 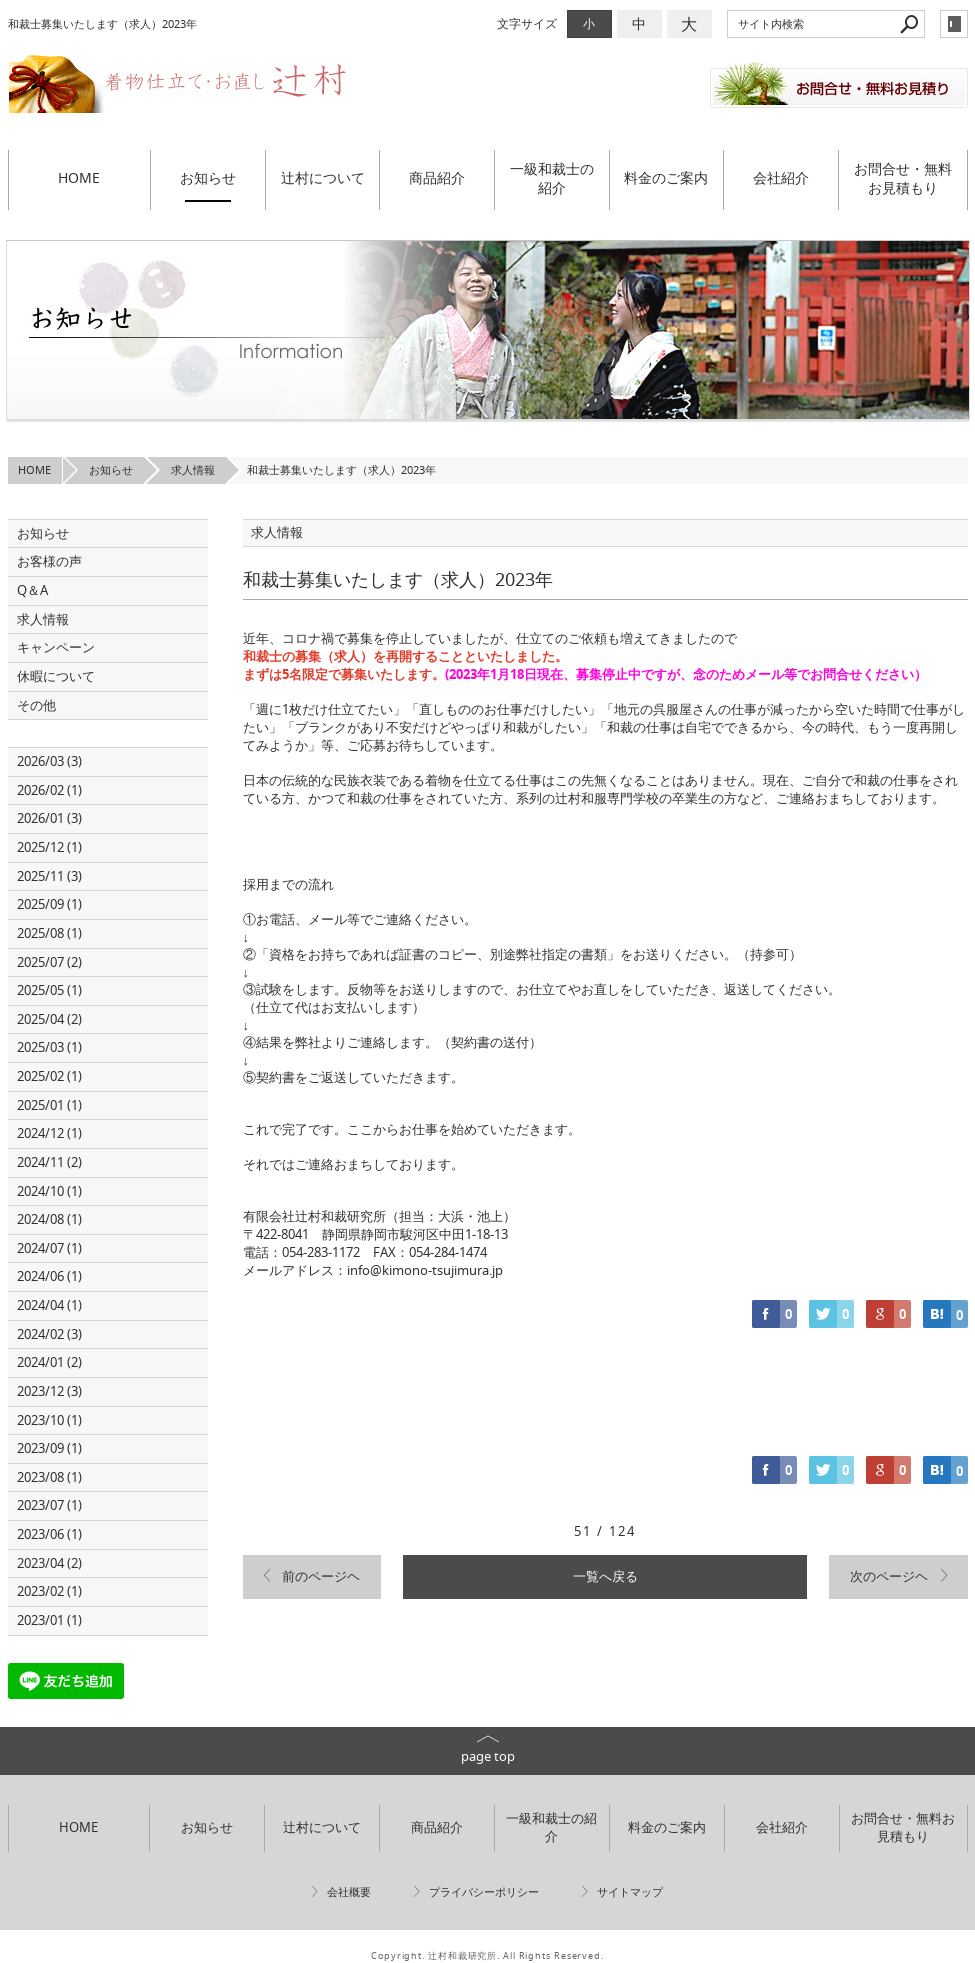 What do you see at coordinates (889, 1576) in the screenshot?
I see `次のページヘ` at bounding box center [889, 1576].